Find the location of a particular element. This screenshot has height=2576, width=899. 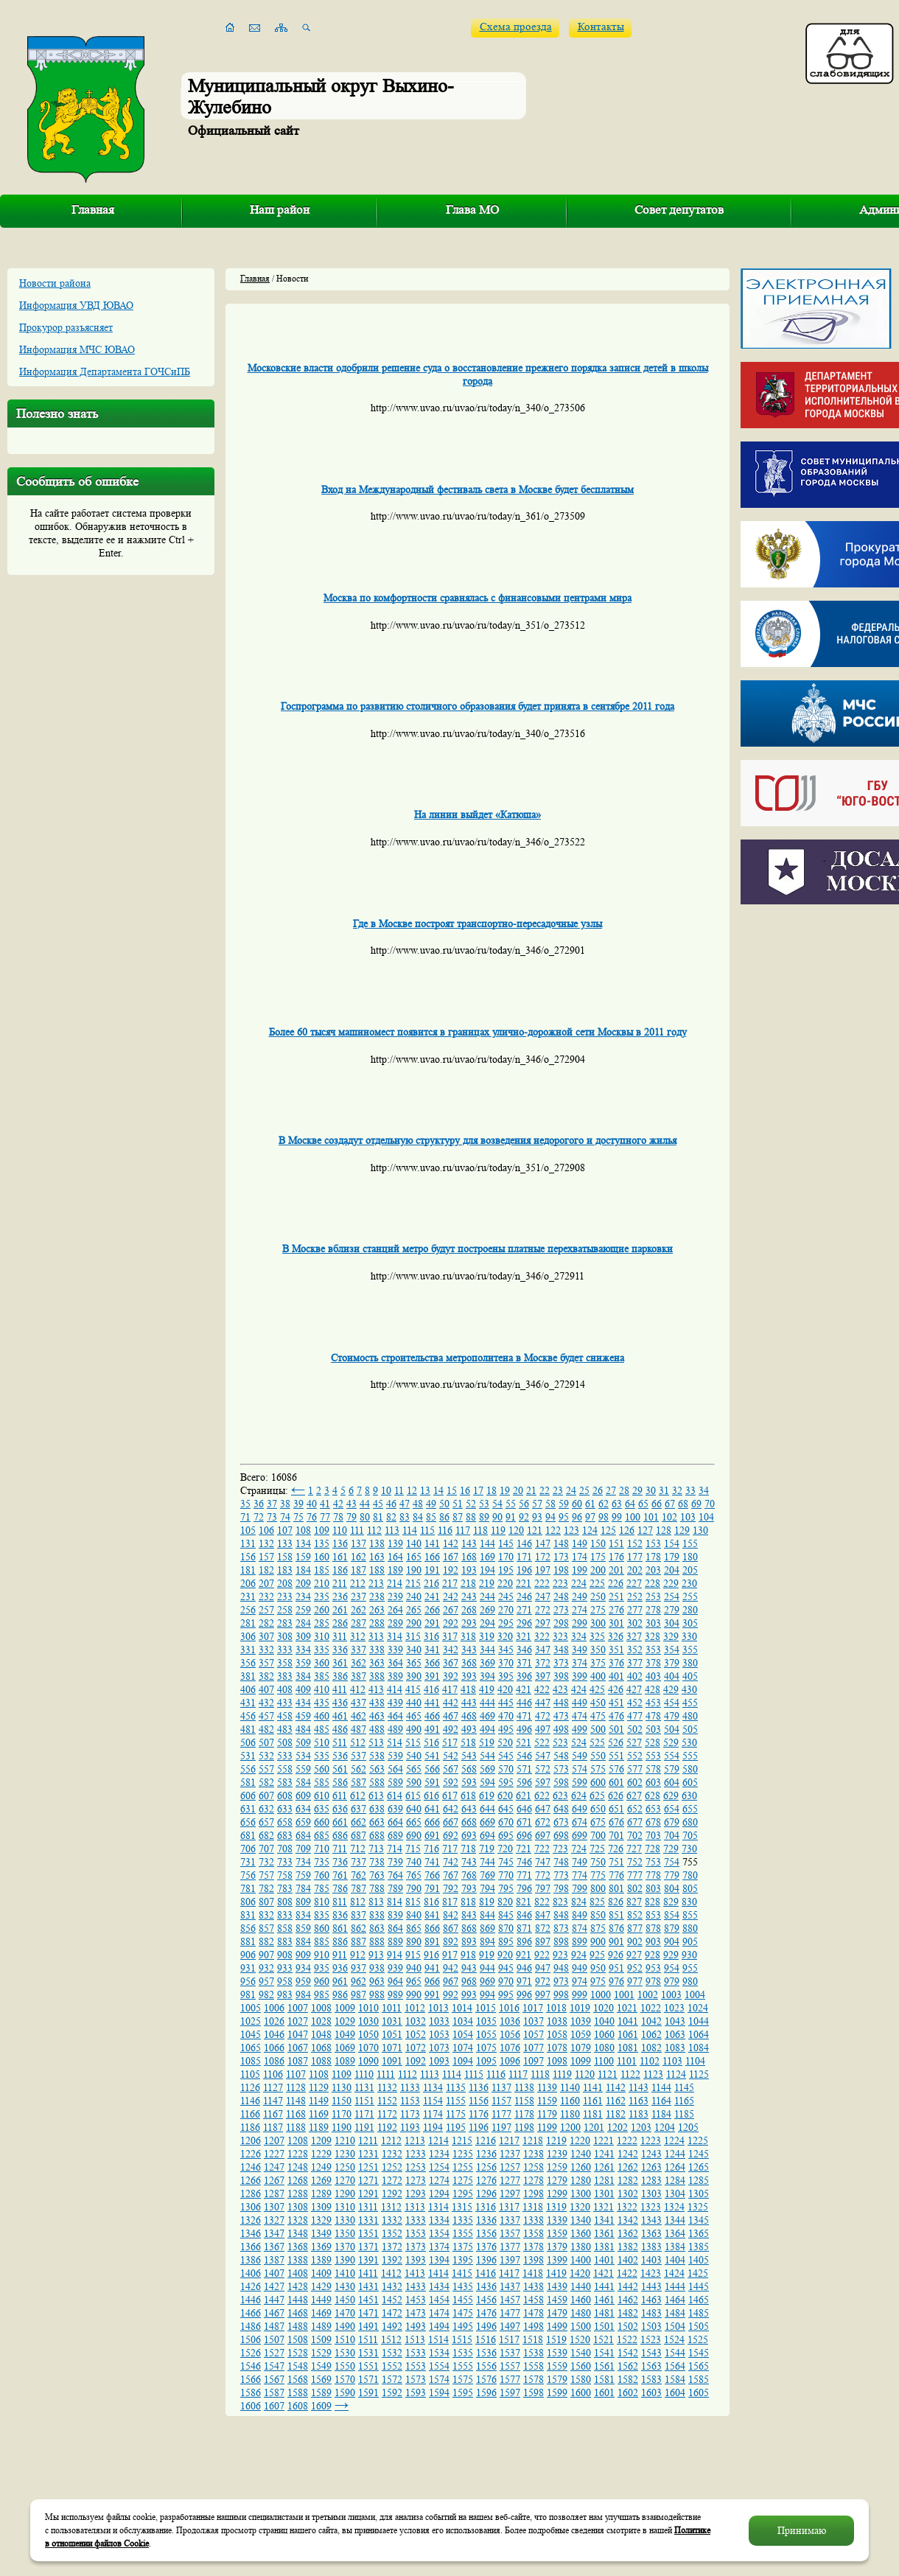

1198 is located at coordinates (524, 2127).